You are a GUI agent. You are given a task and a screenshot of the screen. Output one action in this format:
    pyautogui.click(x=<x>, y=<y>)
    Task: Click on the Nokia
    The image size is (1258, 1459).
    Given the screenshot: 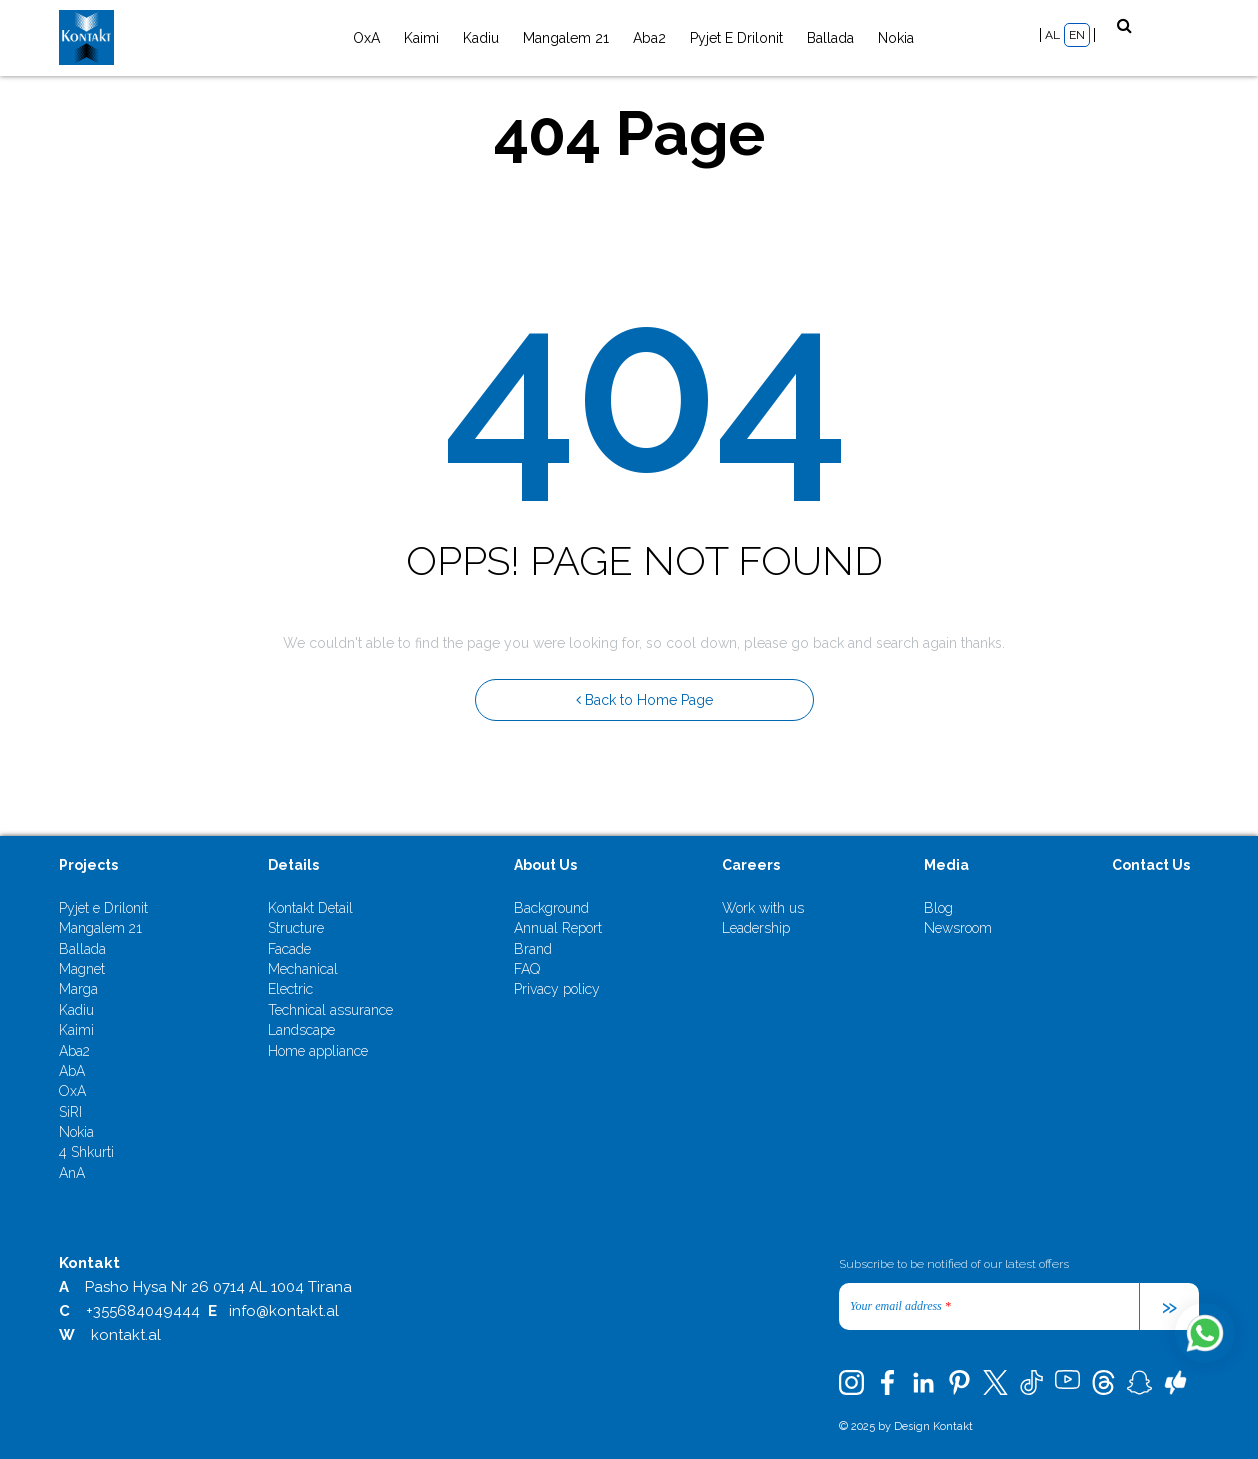 What is the action you would take?
    pyautogui.click(x=896, y=38)
    